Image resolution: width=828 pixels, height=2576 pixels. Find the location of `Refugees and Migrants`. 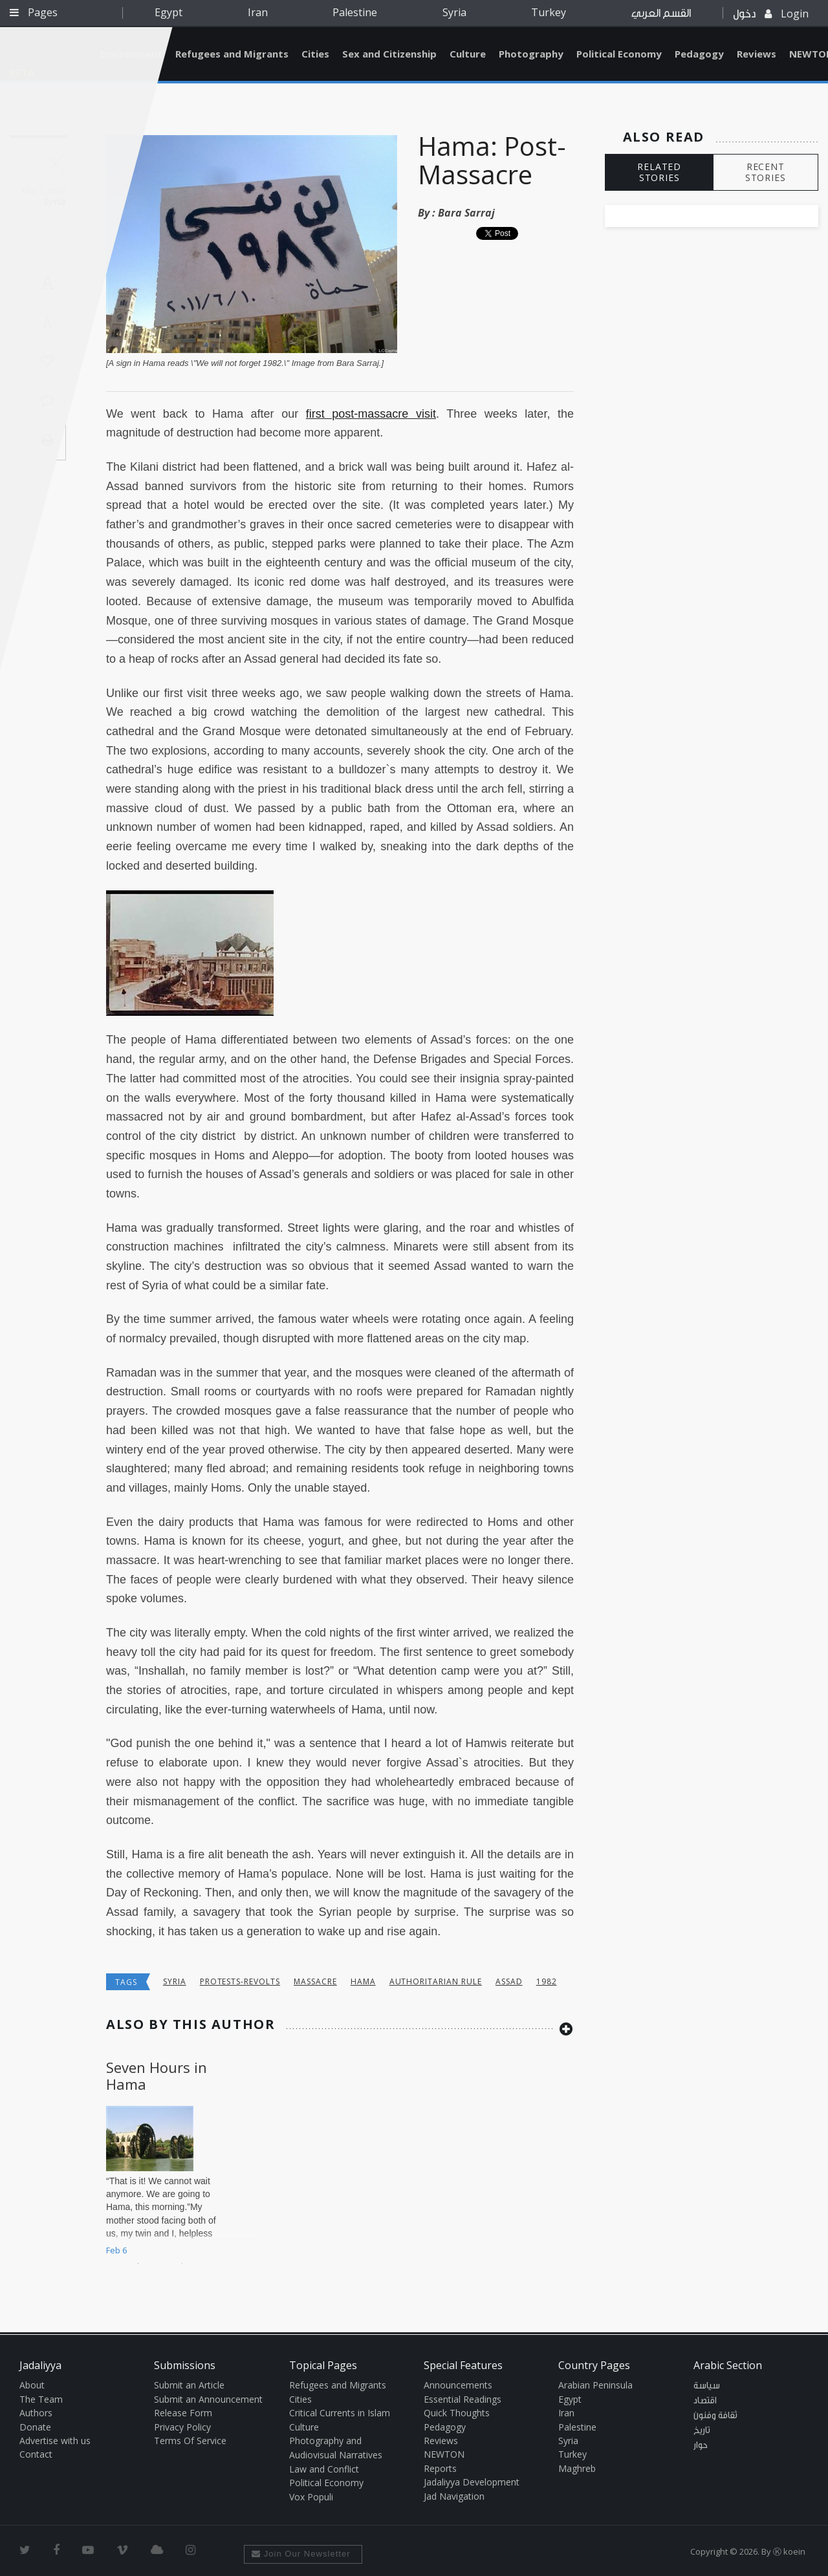

Refugees and Migrants is located at coordinates (232, 53).